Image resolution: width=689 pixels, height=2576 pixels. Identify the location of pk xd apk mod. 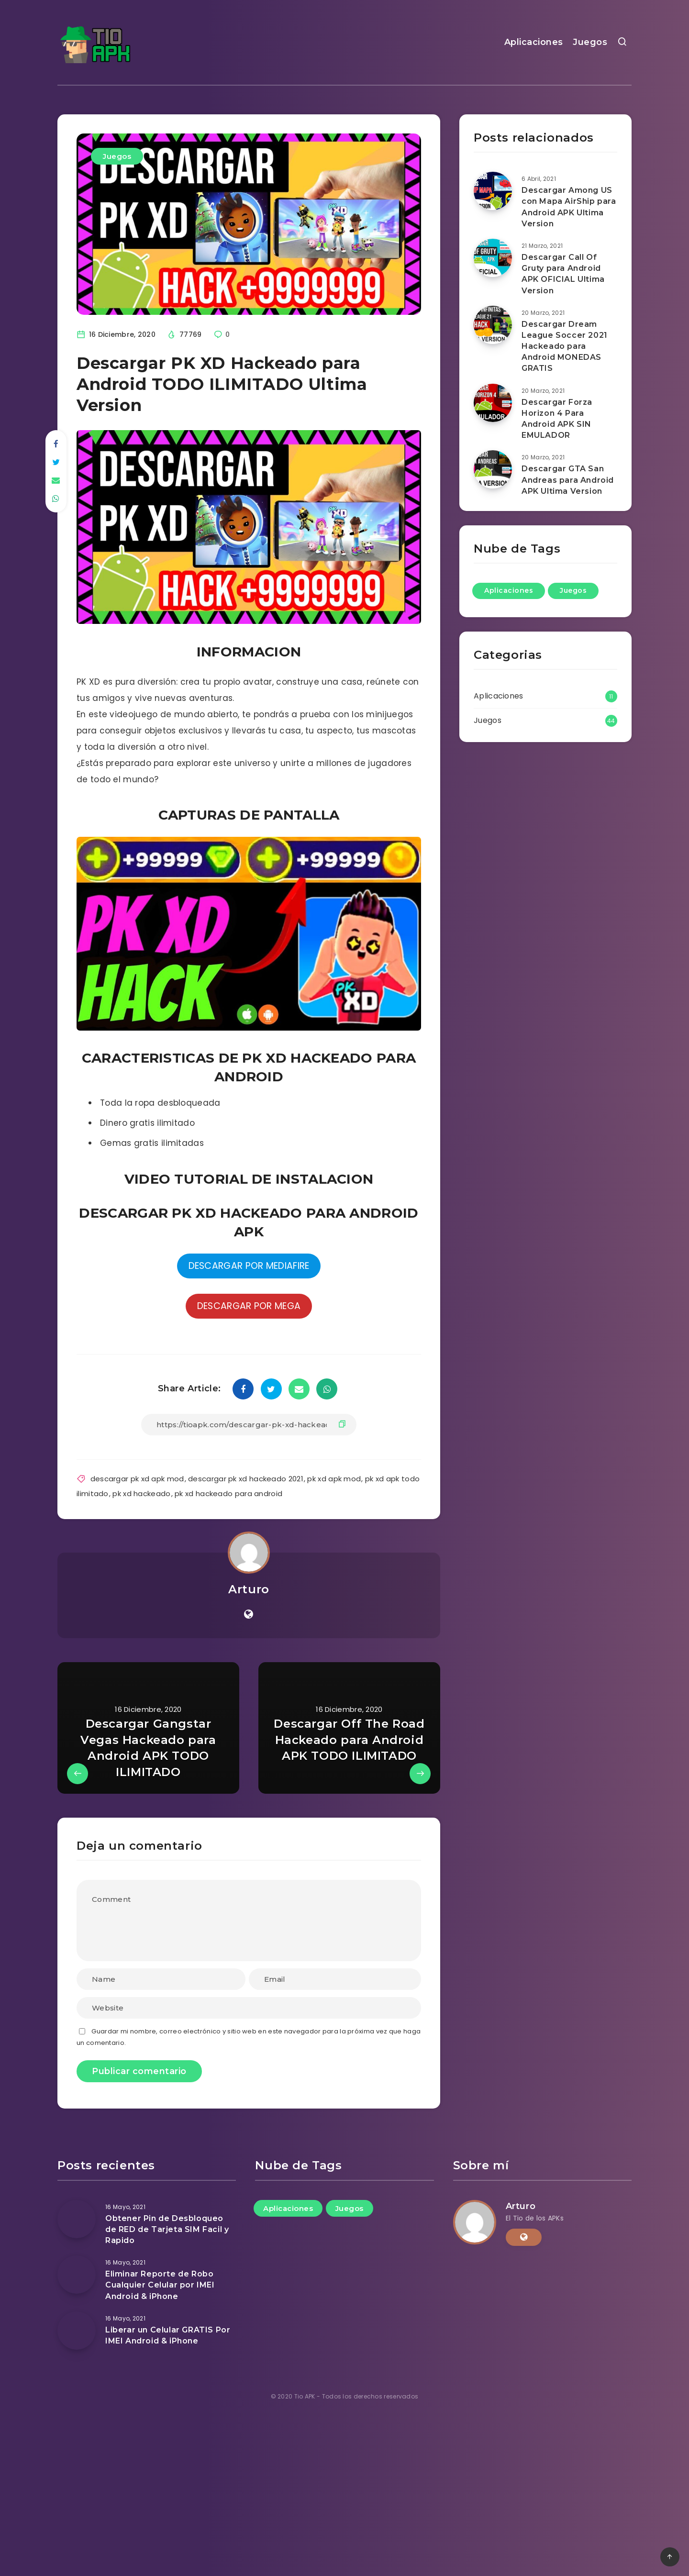
(334, 1479).